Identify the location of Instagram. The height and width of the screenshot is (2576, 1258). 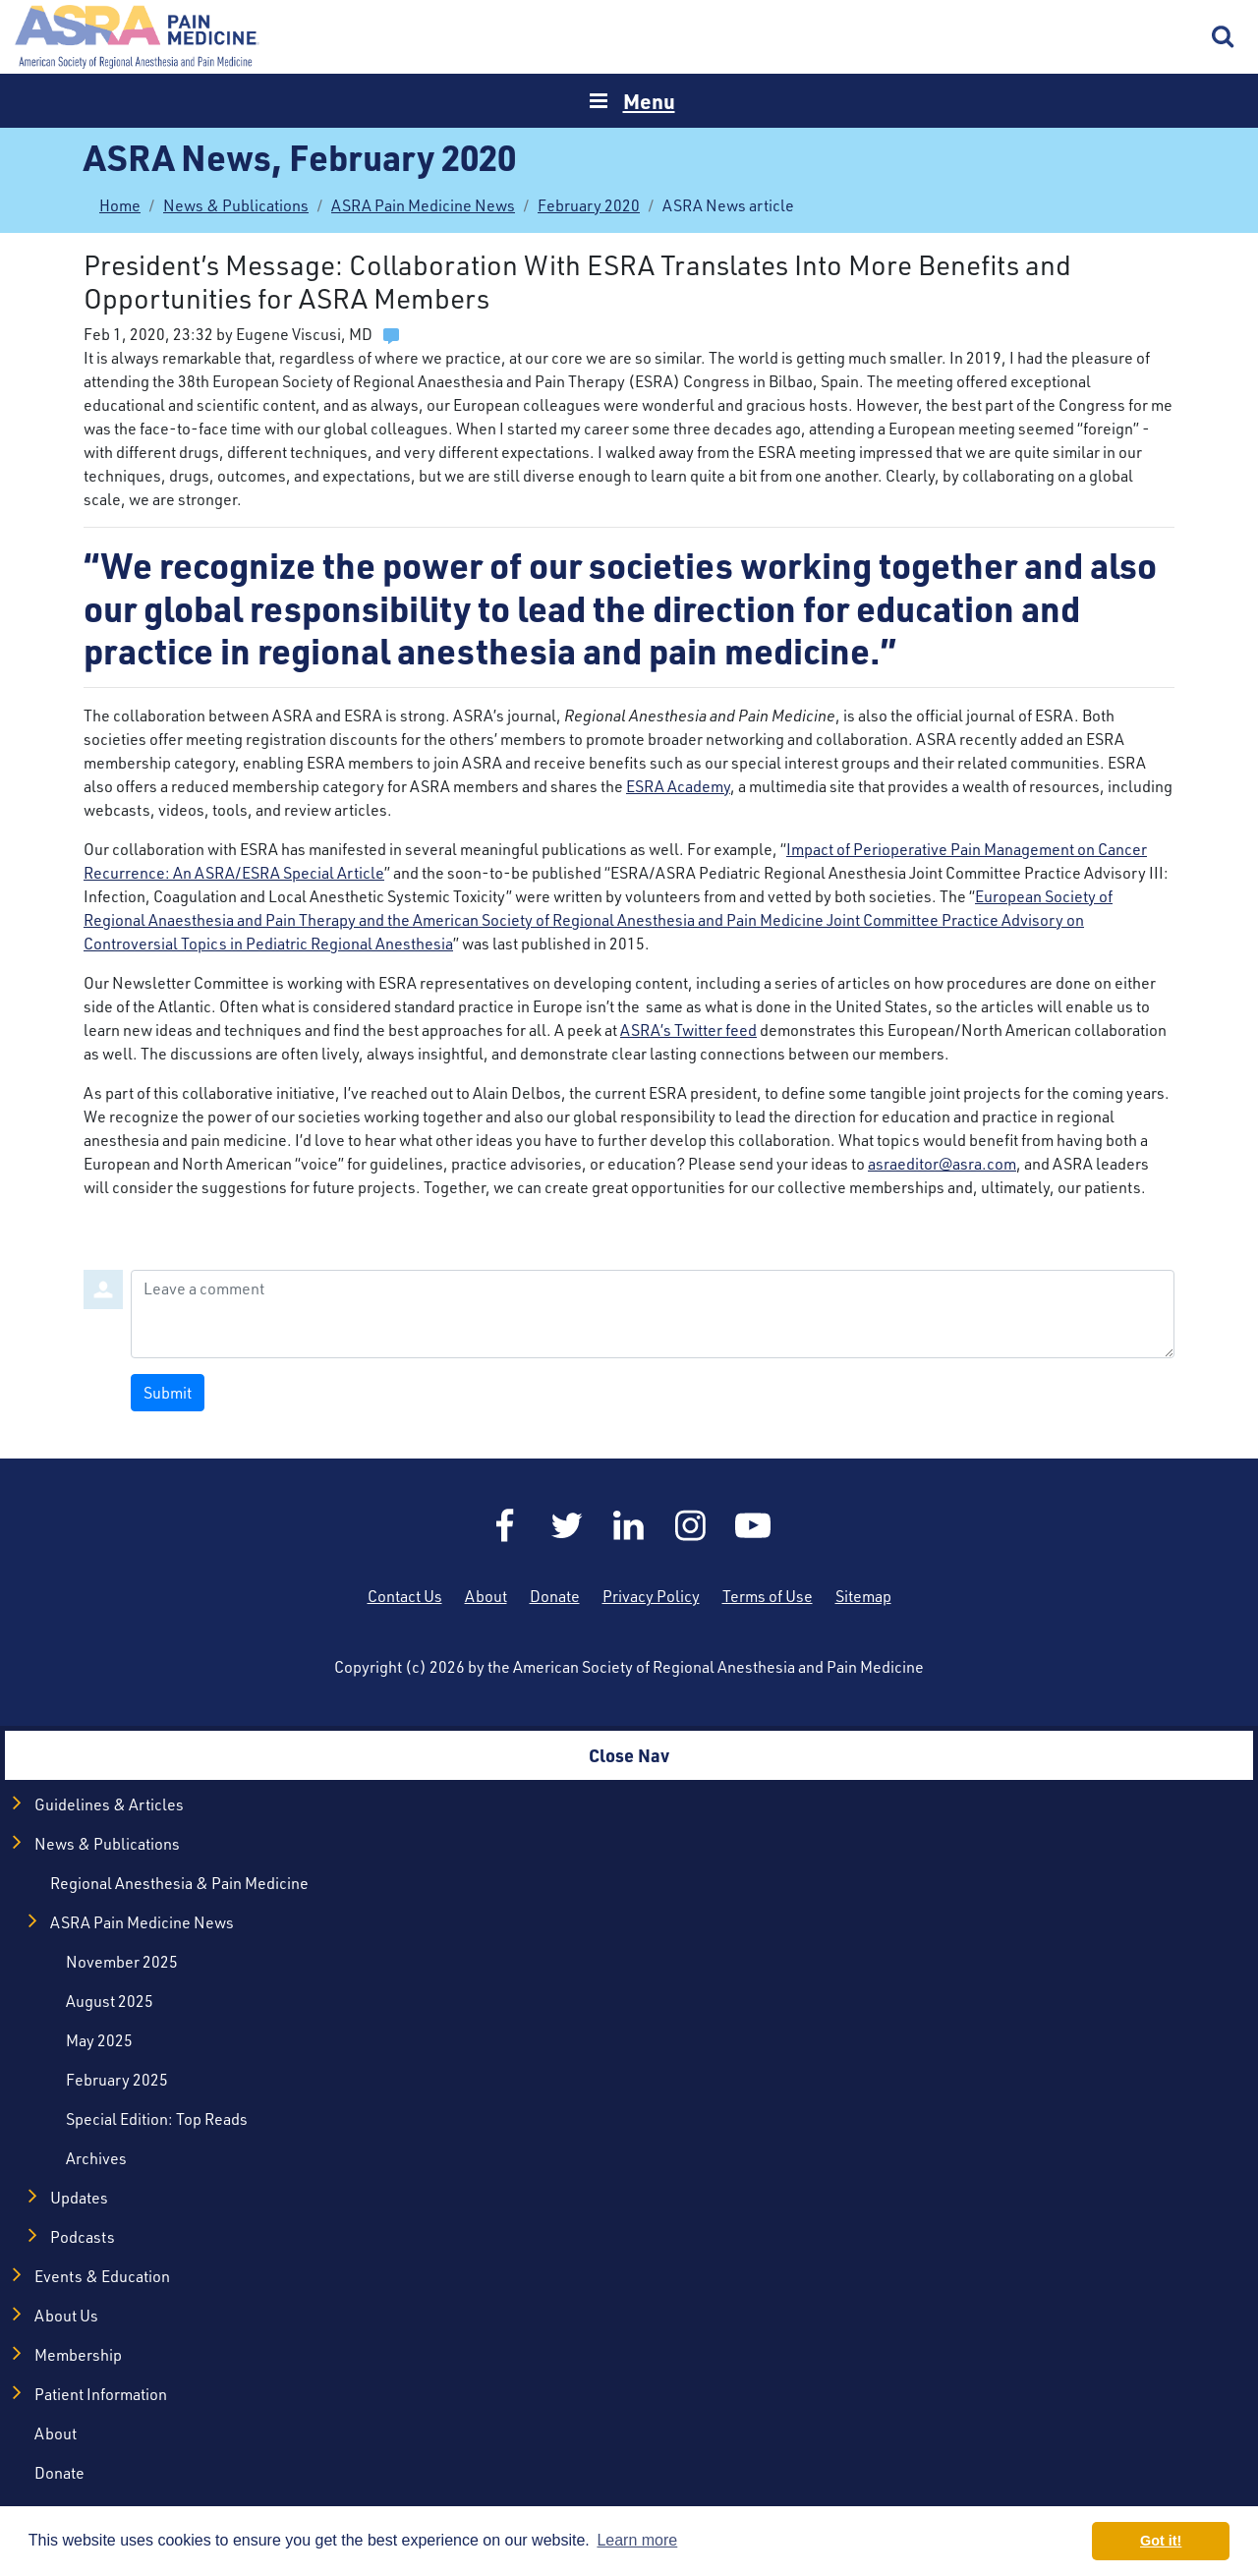
(691, 1525).